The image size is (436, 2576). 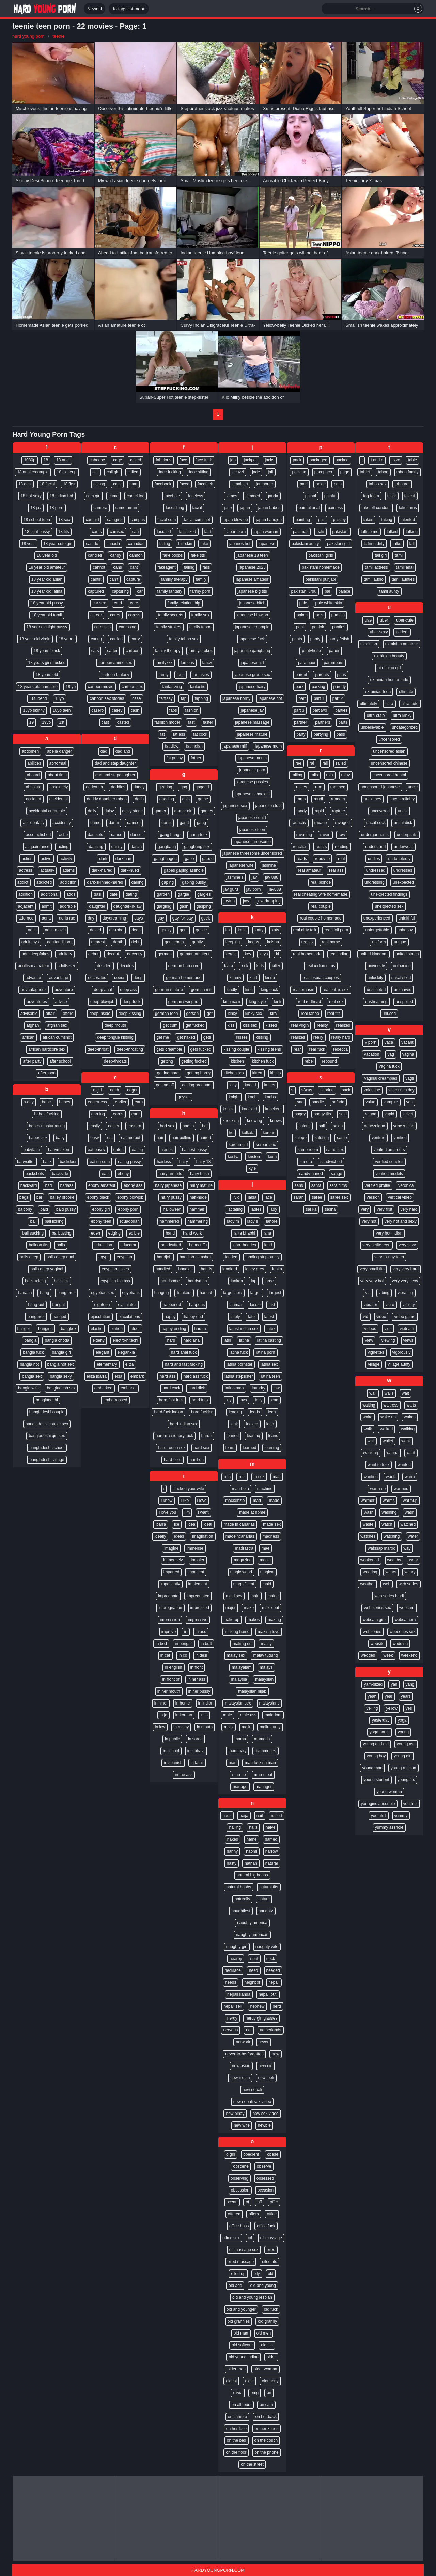 I want to click on death, so click(x=118, y=942).